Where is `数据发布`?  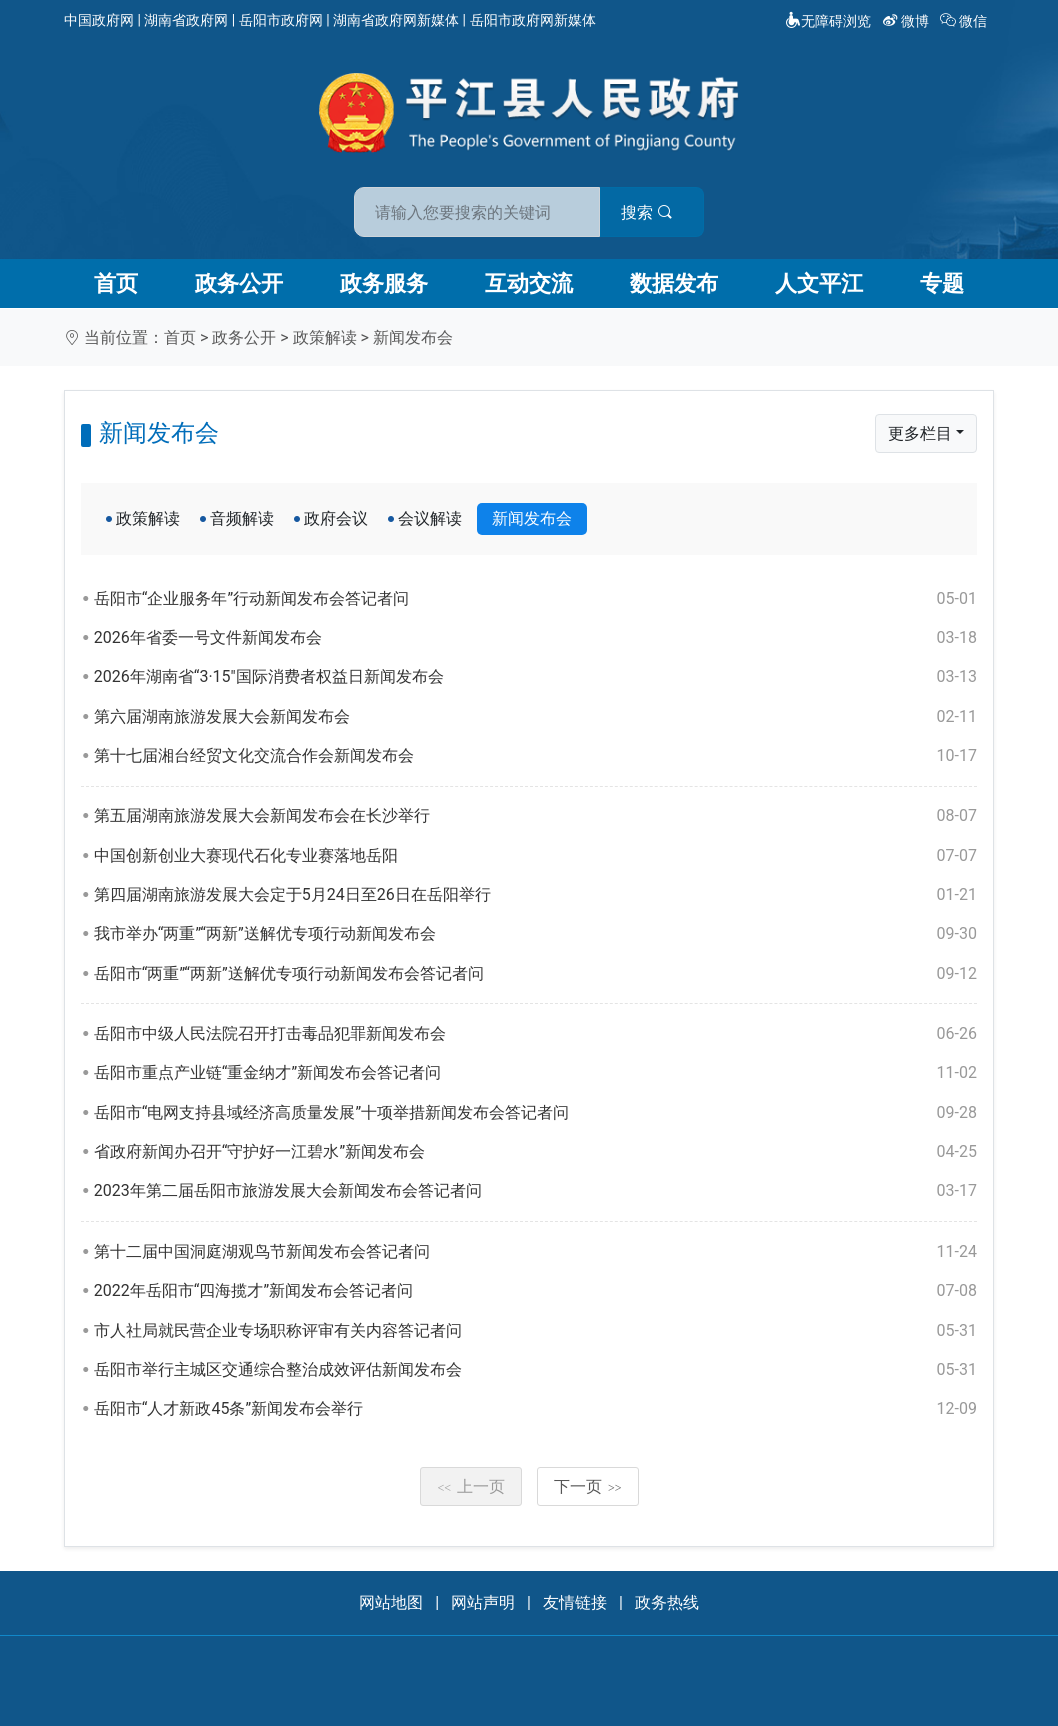
数据发布 is located at coordinates (674, 283).